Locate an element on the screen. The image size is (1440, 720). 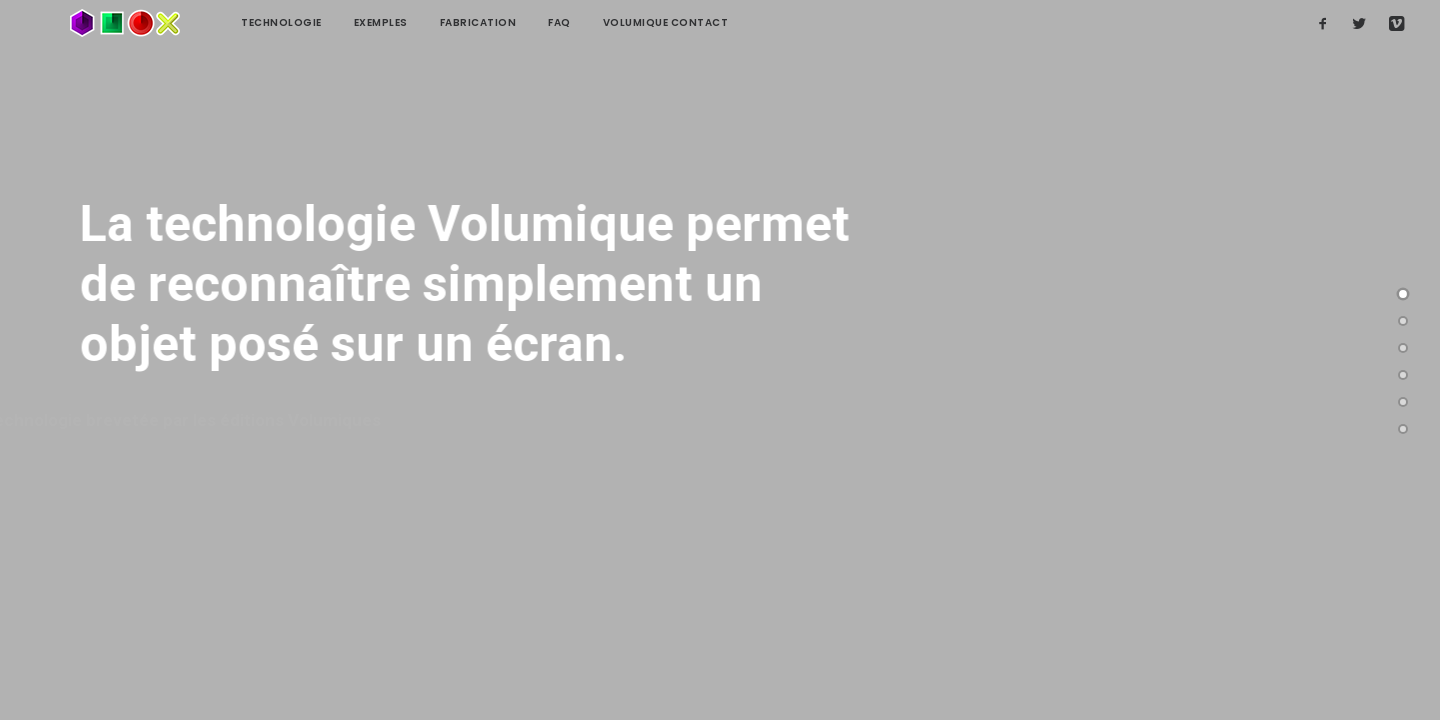
FAQ is located at coordinates (491, 22).